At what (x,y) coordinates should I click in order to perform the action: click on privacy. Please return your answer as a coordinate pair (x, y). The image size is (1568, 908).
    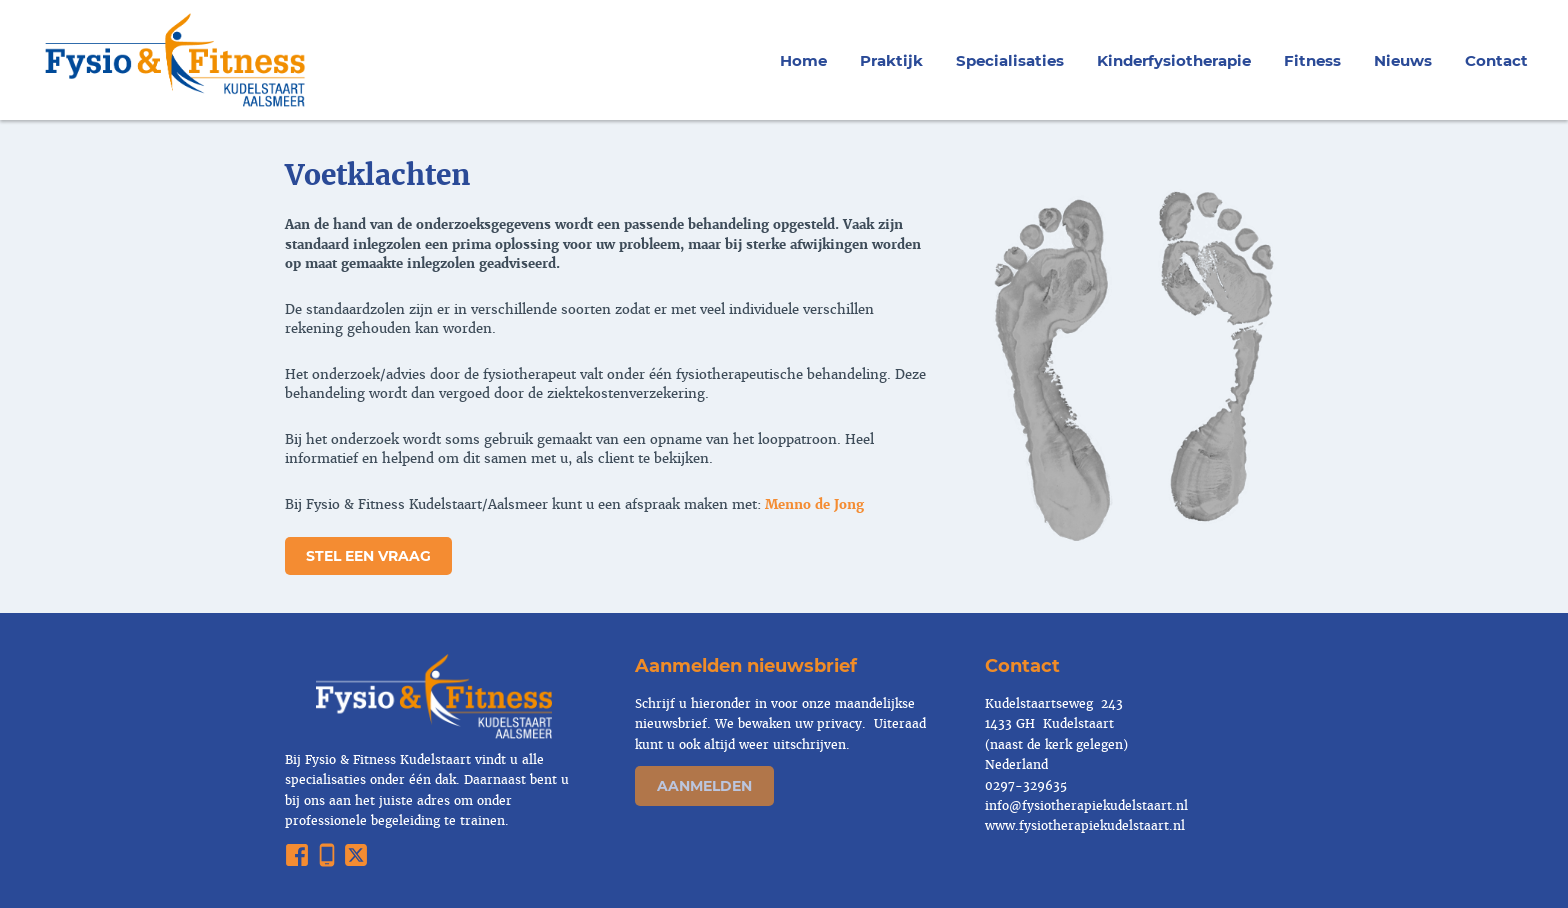
    Looking at the image, I should click on (837, 724).